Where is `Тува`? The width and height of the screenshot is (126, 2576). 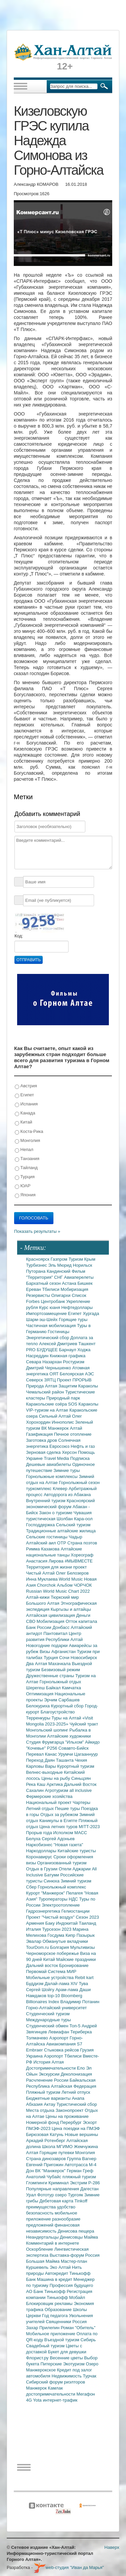
Тува is located at coordinates (83, 1983).